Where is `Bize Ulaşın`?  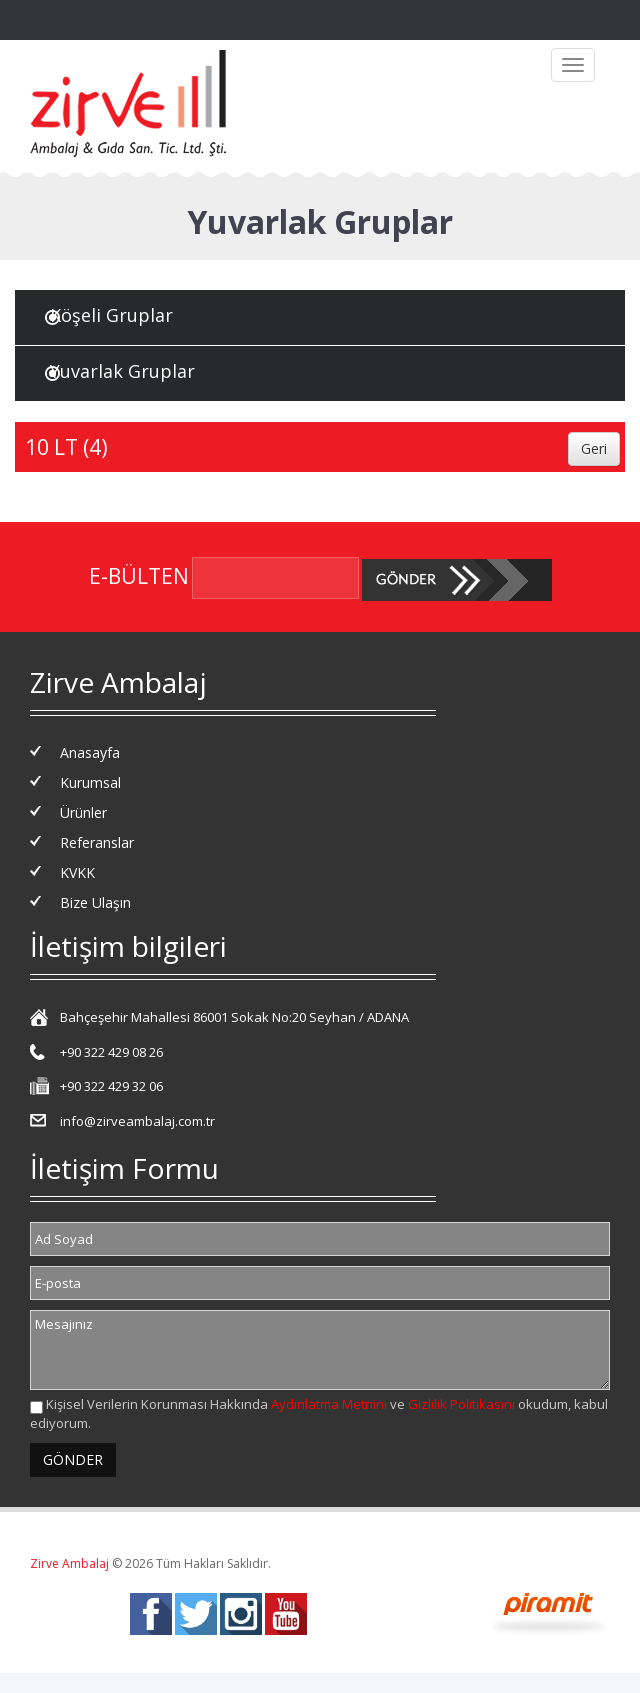 Bize Ulaşın is located at coordinates (95, 902).